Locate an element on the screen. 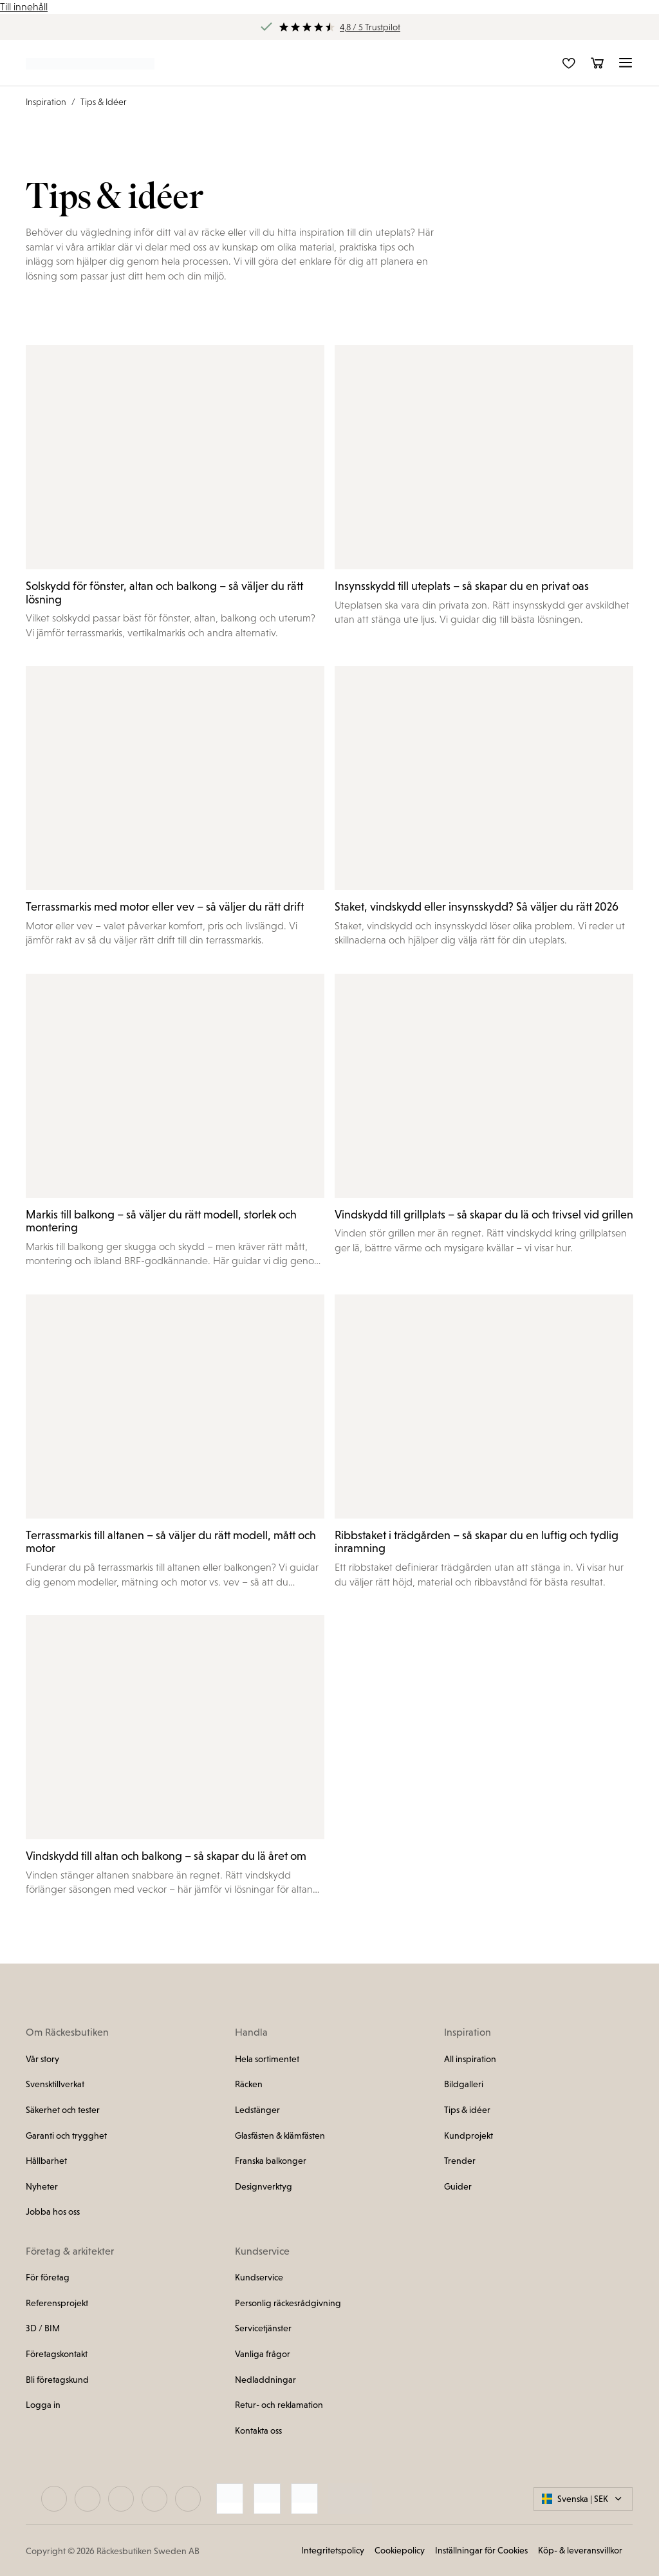 This screenshot has width=659, height=2576. Logga in is located at coordinates (43, 2405).